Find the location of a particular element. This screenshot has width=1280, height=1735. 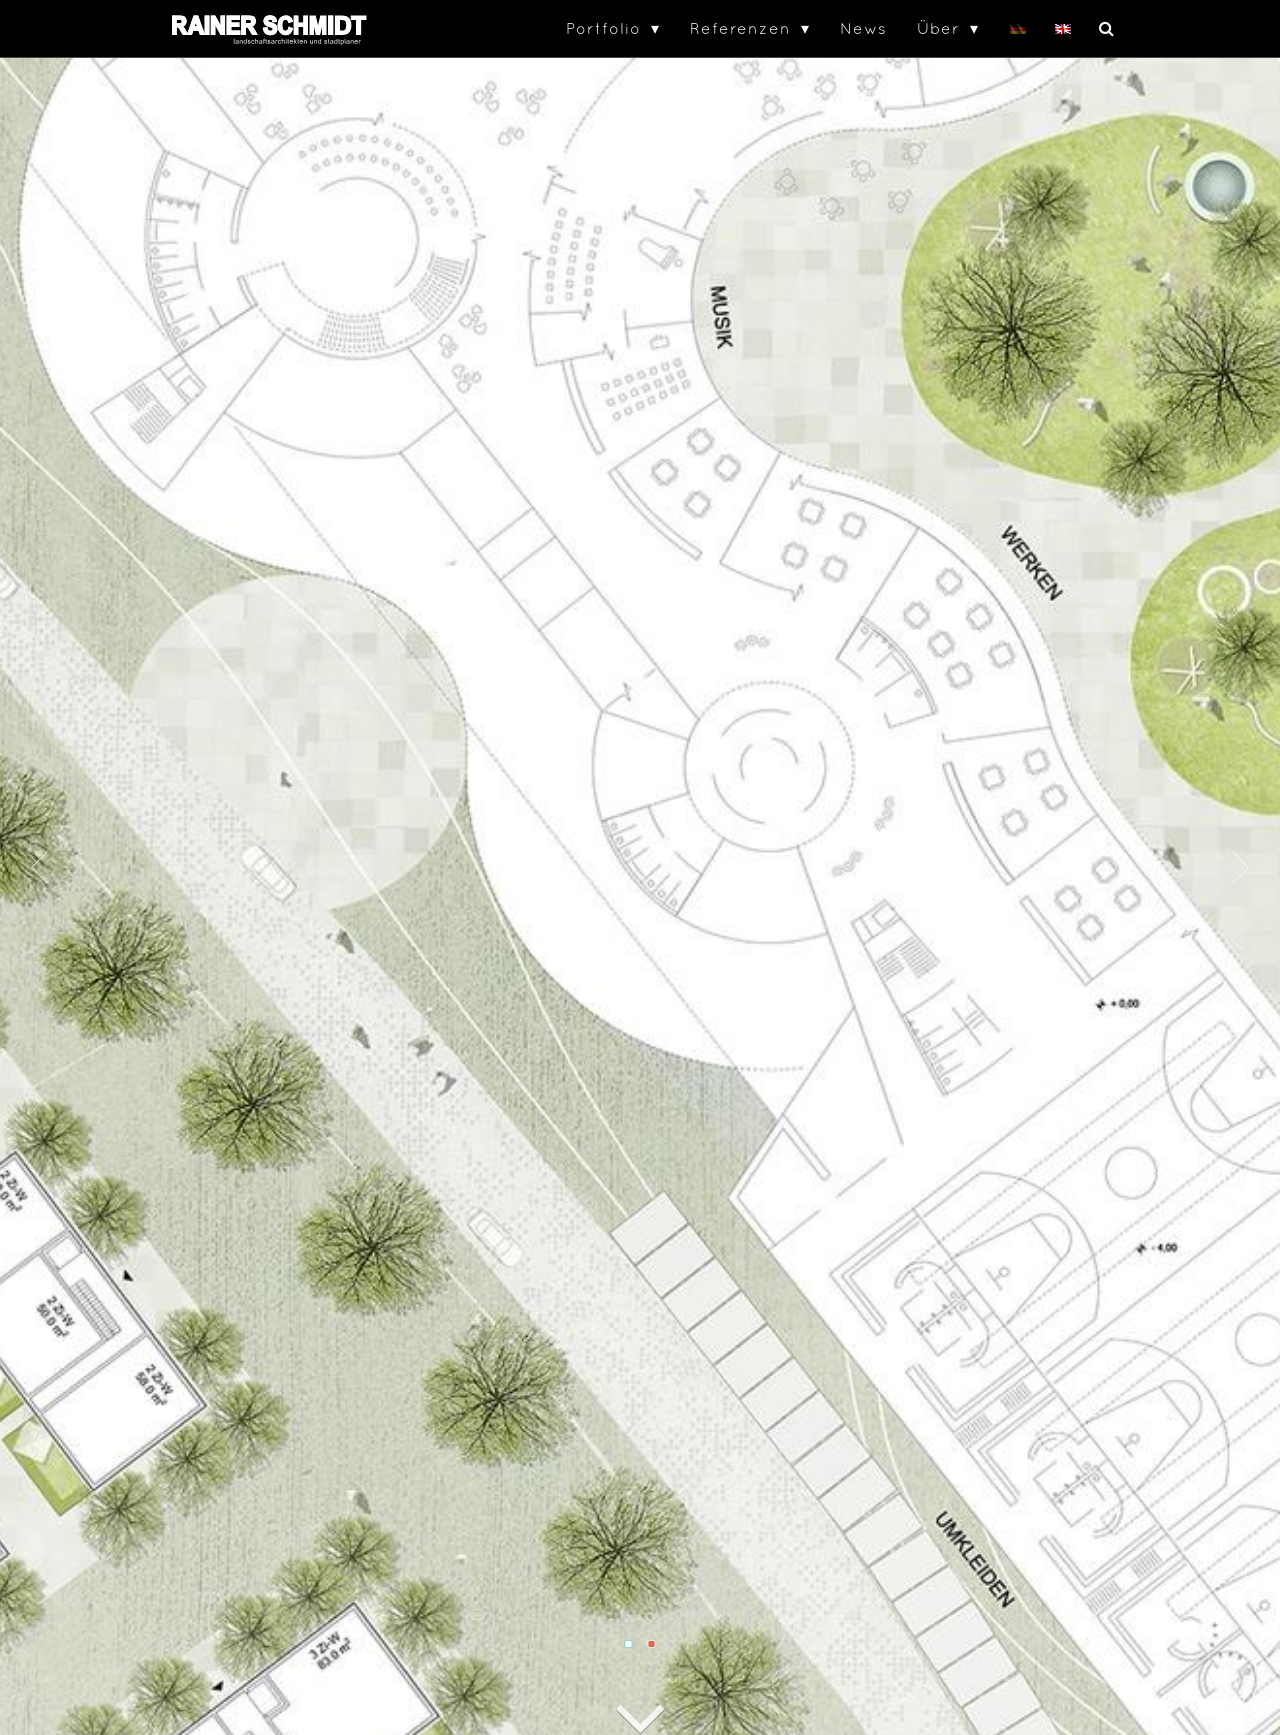

Portfolio is located at coordinates (603, 28).